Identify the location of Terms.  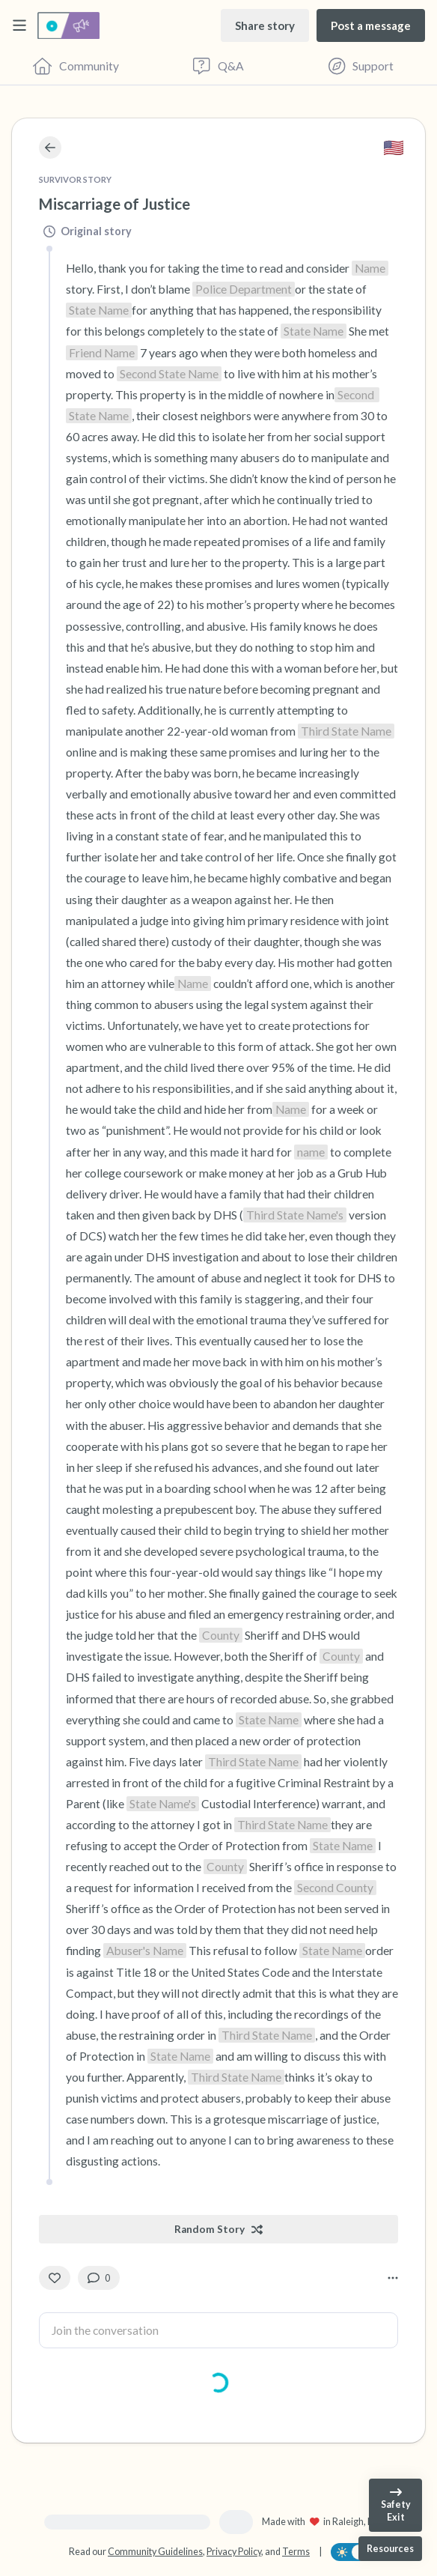
(296, 2551).